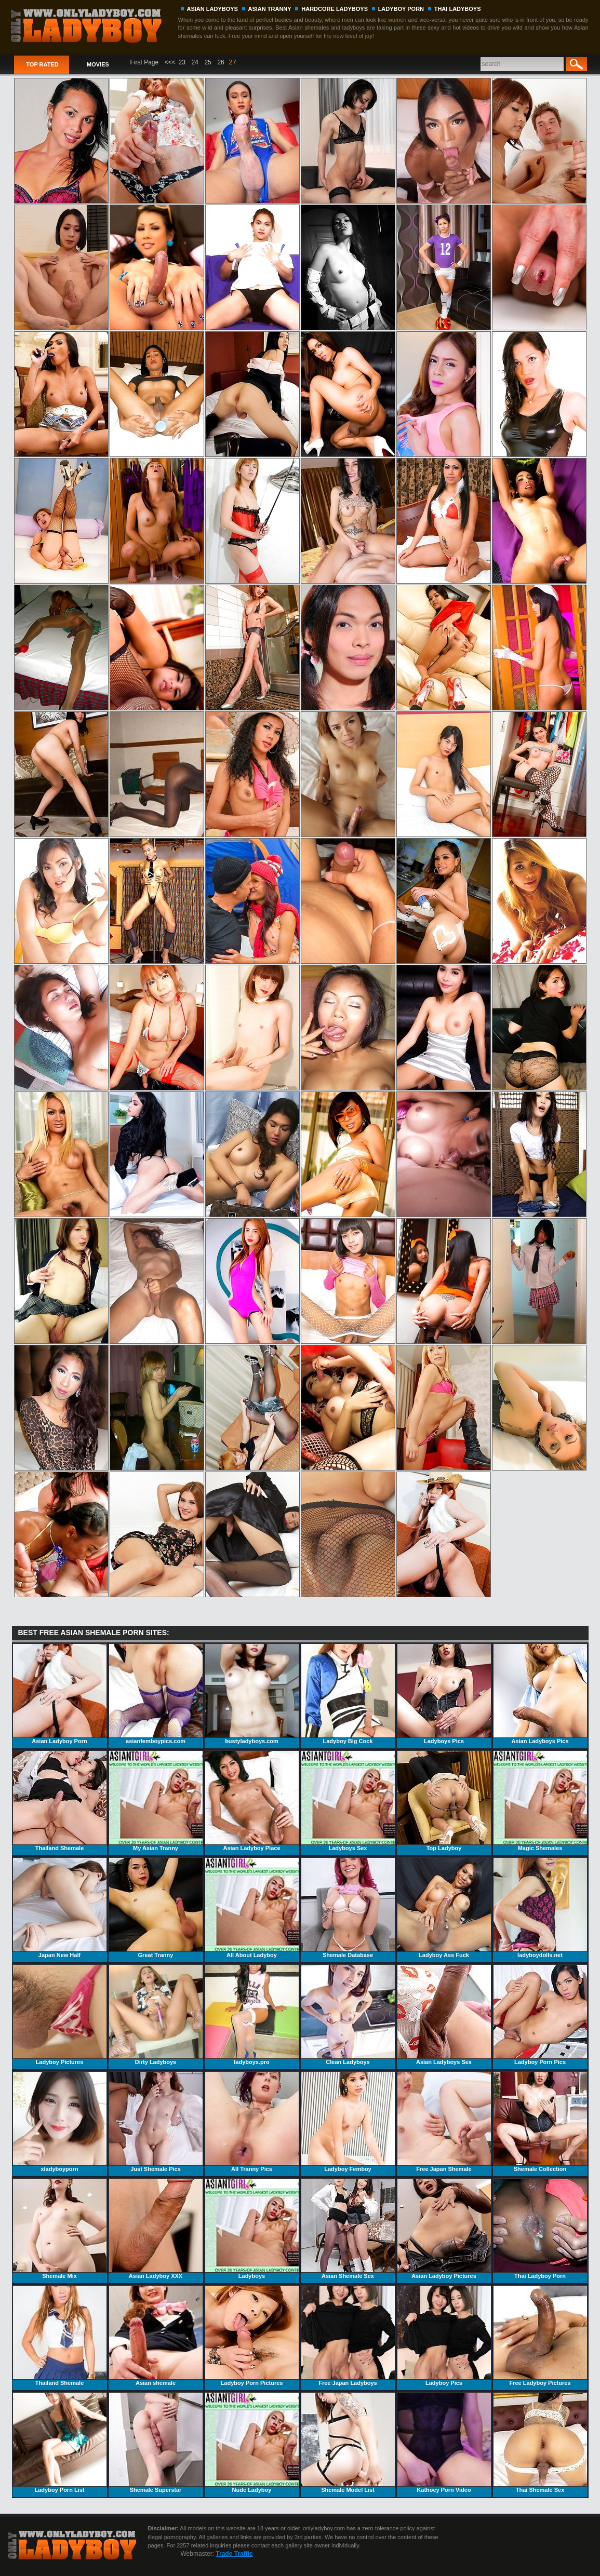  Describe the element at coordinates (156, 2014) in the screenshot. I see `Dirty Ladyboys` at that location.